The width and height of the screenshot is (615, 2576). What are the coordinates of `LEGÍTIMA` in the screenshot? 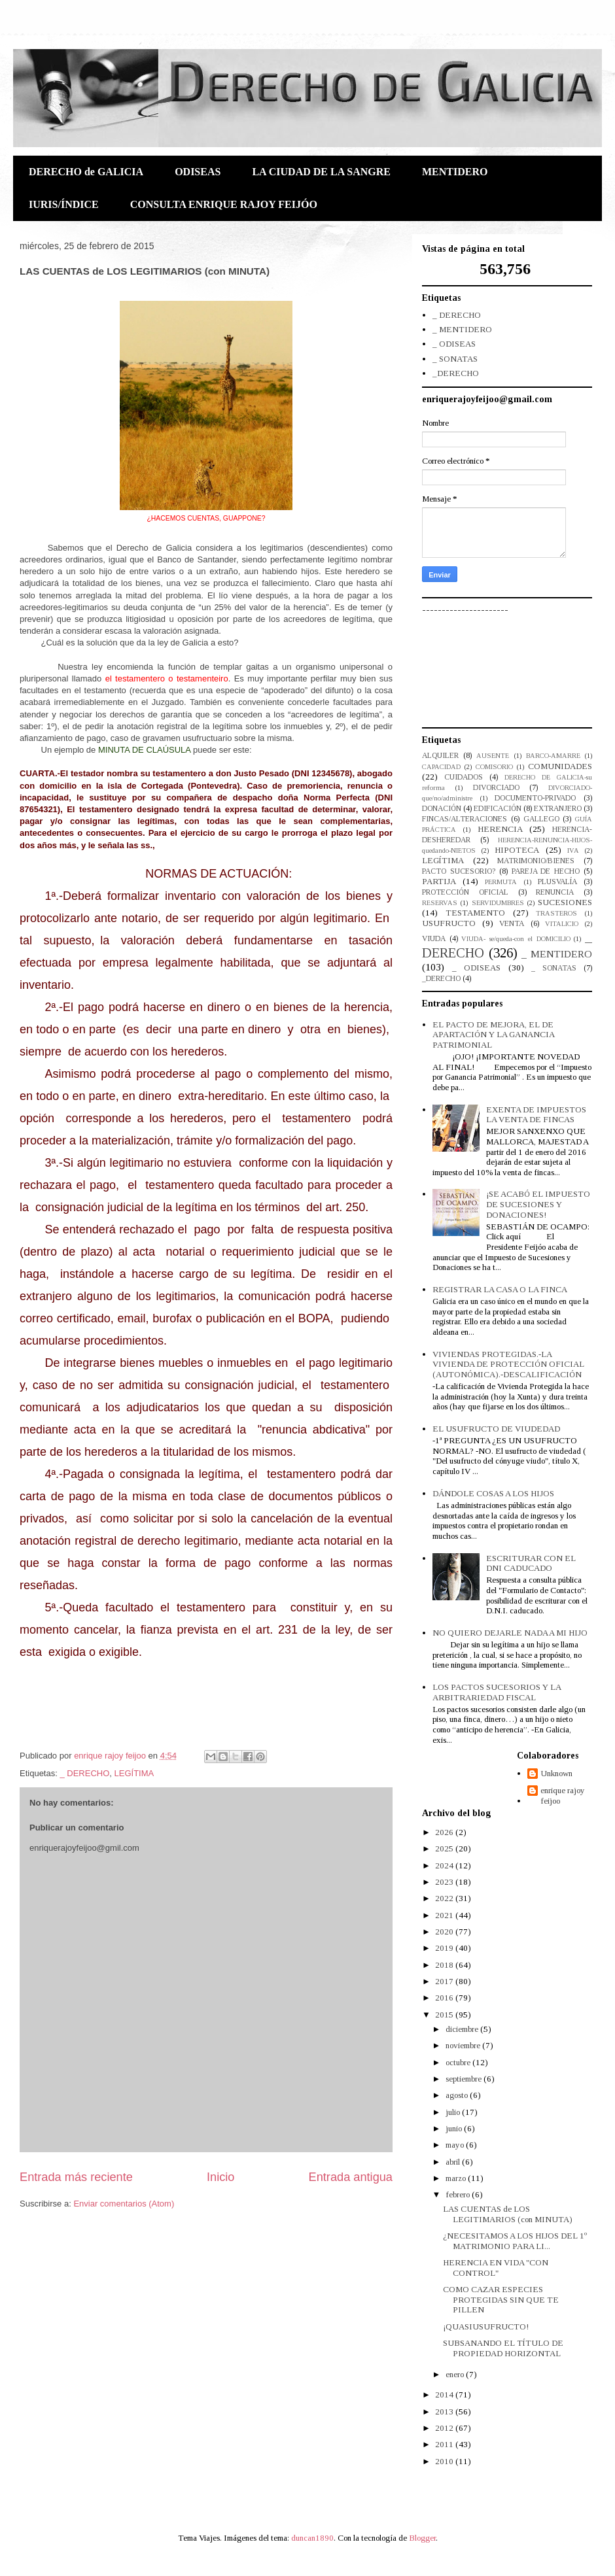 It's located at (134, 1773).